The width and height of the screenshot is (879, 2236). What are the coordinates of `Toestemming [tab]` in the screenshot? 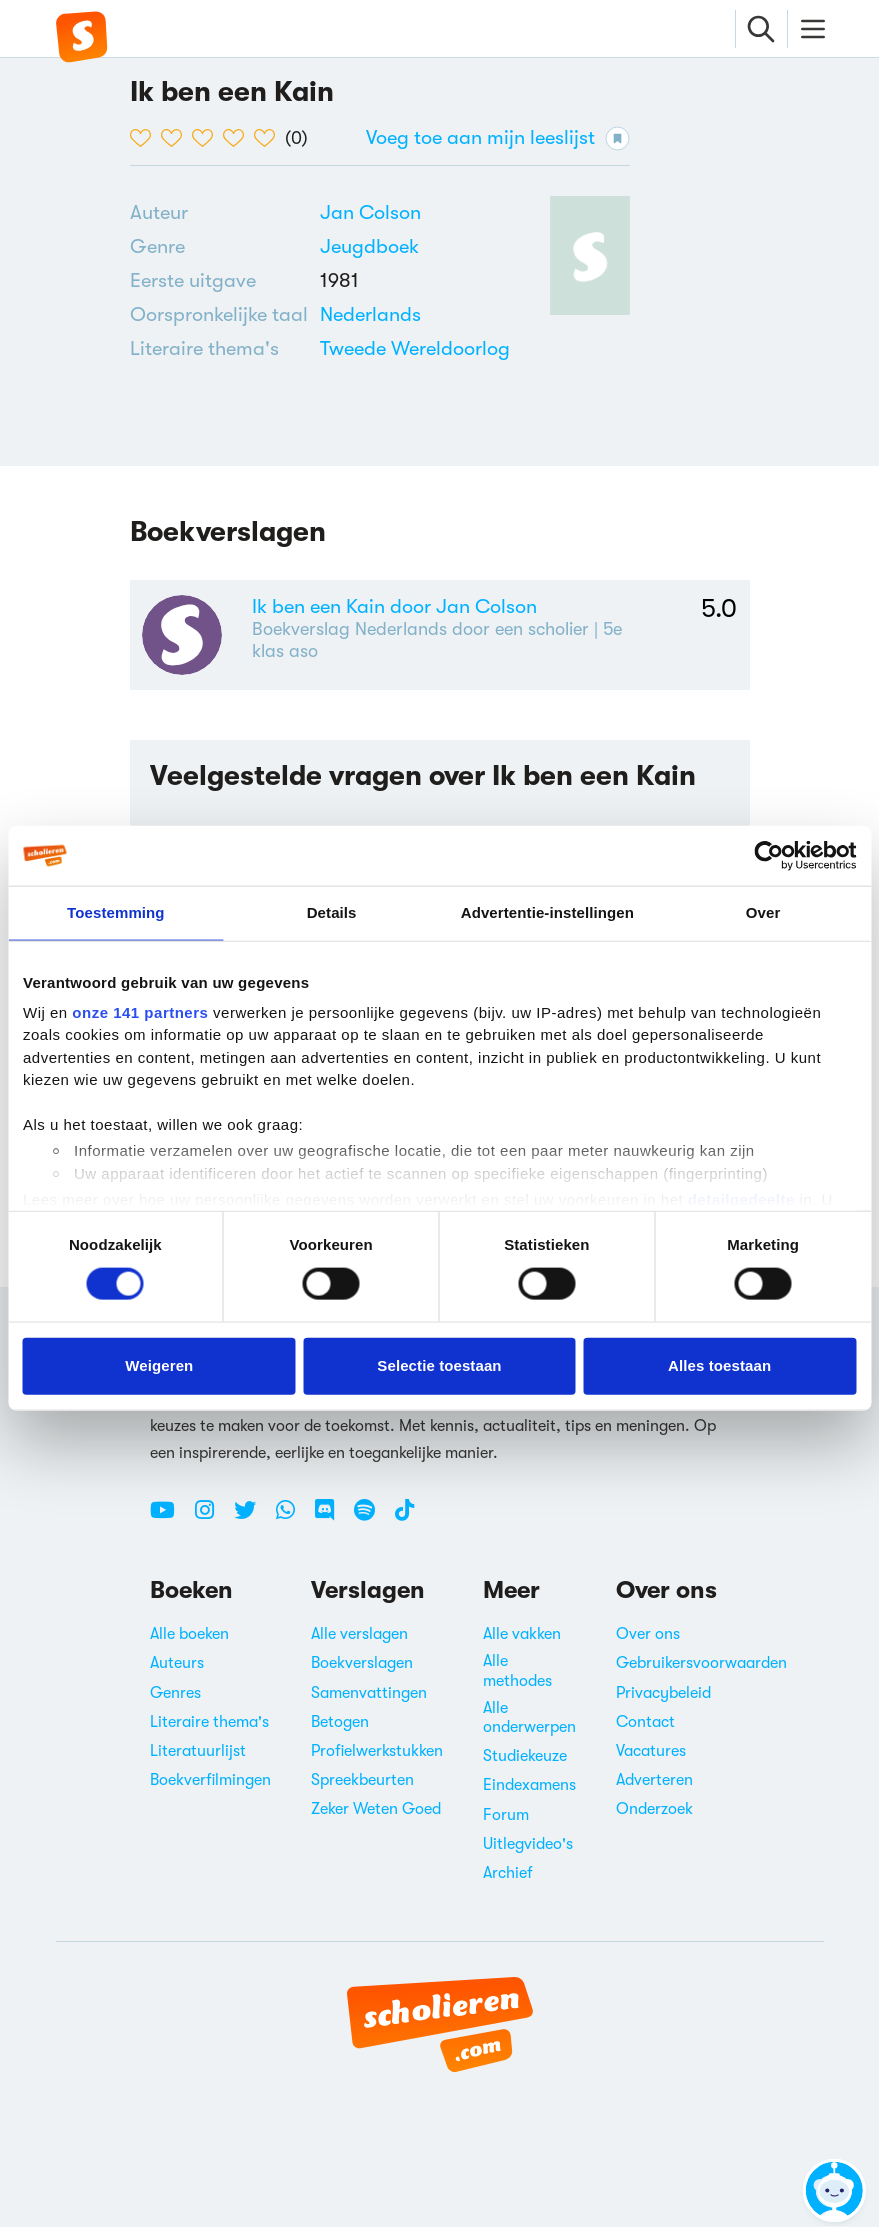 It's located at (116, 912).